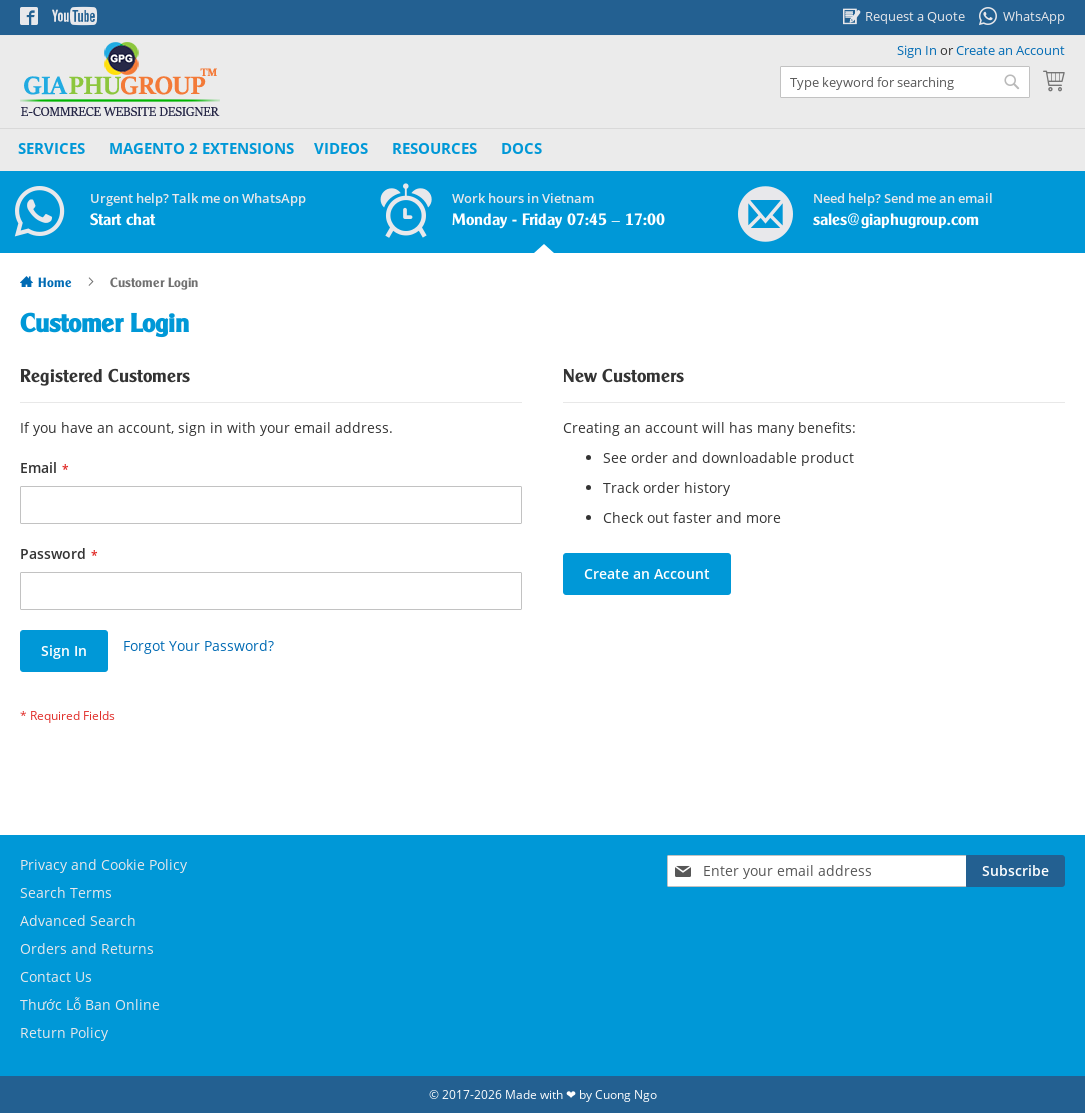 The width and height of the screenshot is (1085, 1113). What do you see at coordinates (56, 976) in the screenshot?
I see `Contact Us` at bounding box center [56, 976].